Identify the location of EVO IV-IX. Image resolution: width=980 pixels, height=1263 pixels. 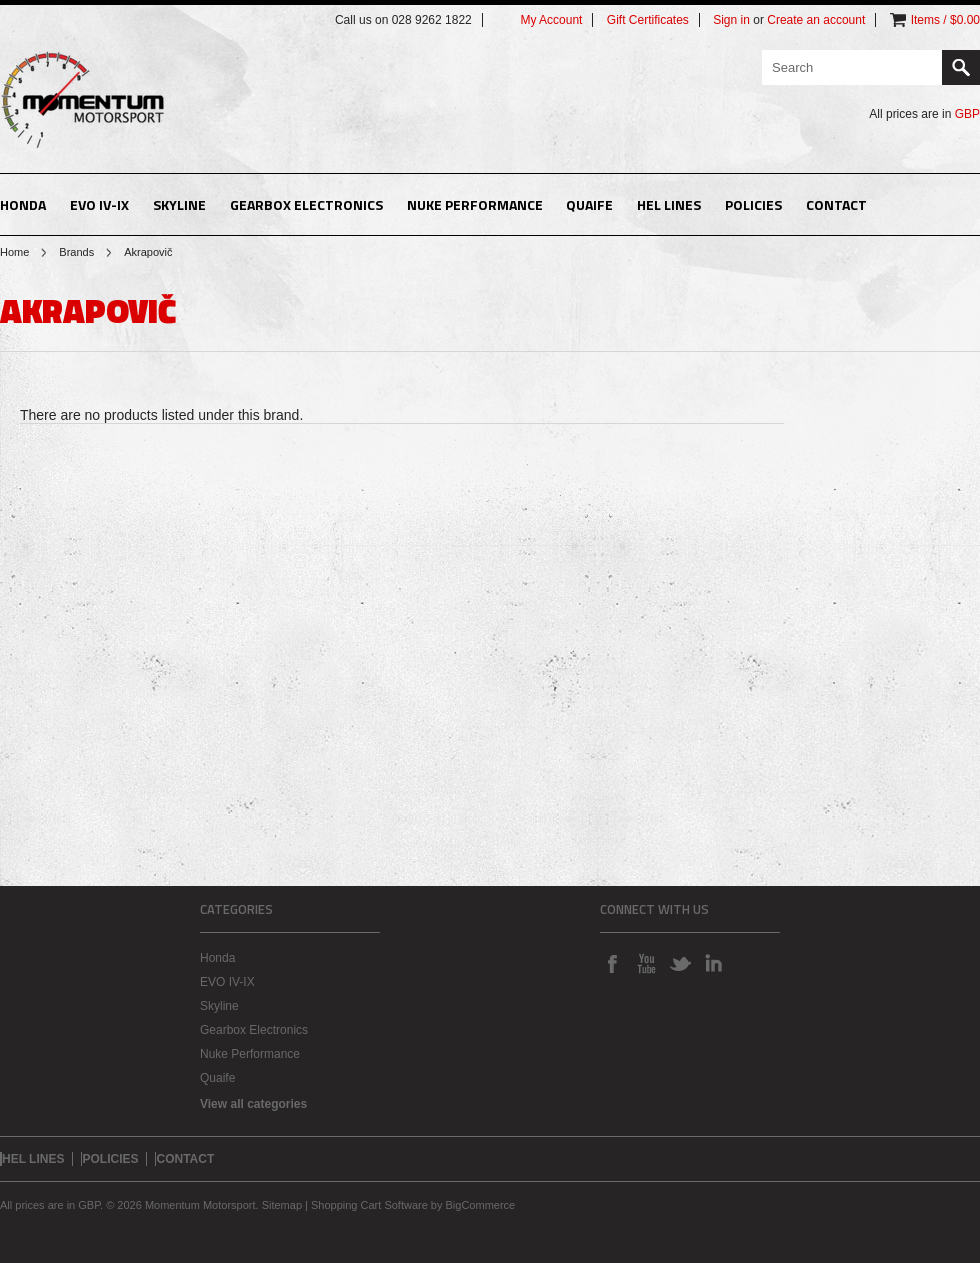
(99, 204).